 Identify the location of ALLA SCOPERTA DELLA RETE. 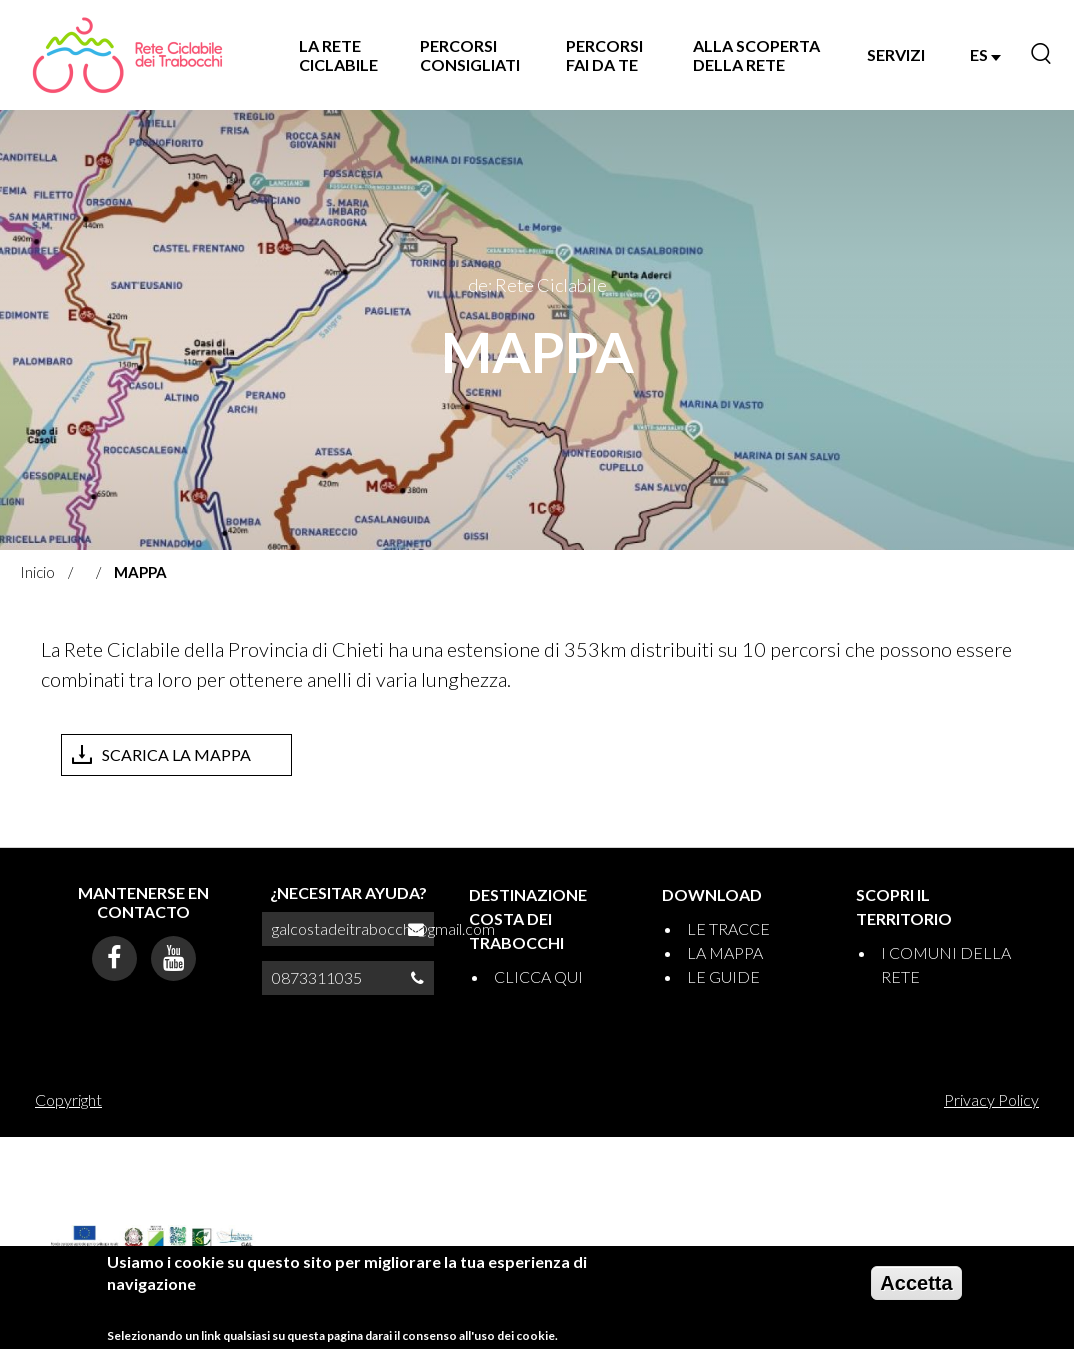
(756, 55).